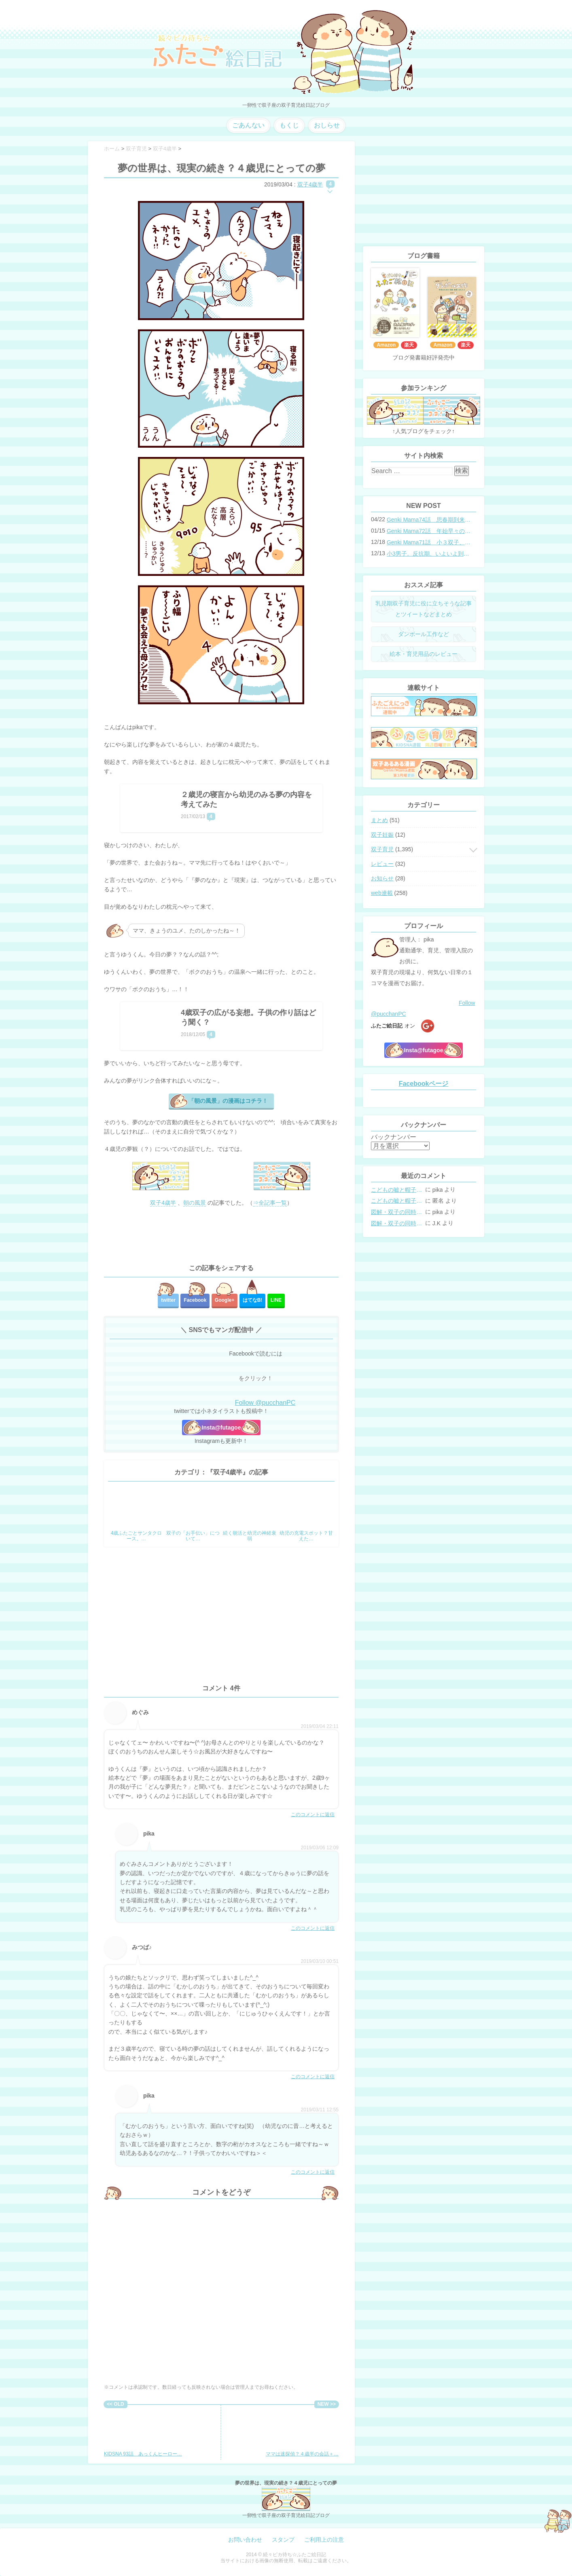  Describe the element at coordinates (246, 799) in the screenshot. I see `２歳児の寝言から幼児のみる夢の内容を考えてみた` at that location.